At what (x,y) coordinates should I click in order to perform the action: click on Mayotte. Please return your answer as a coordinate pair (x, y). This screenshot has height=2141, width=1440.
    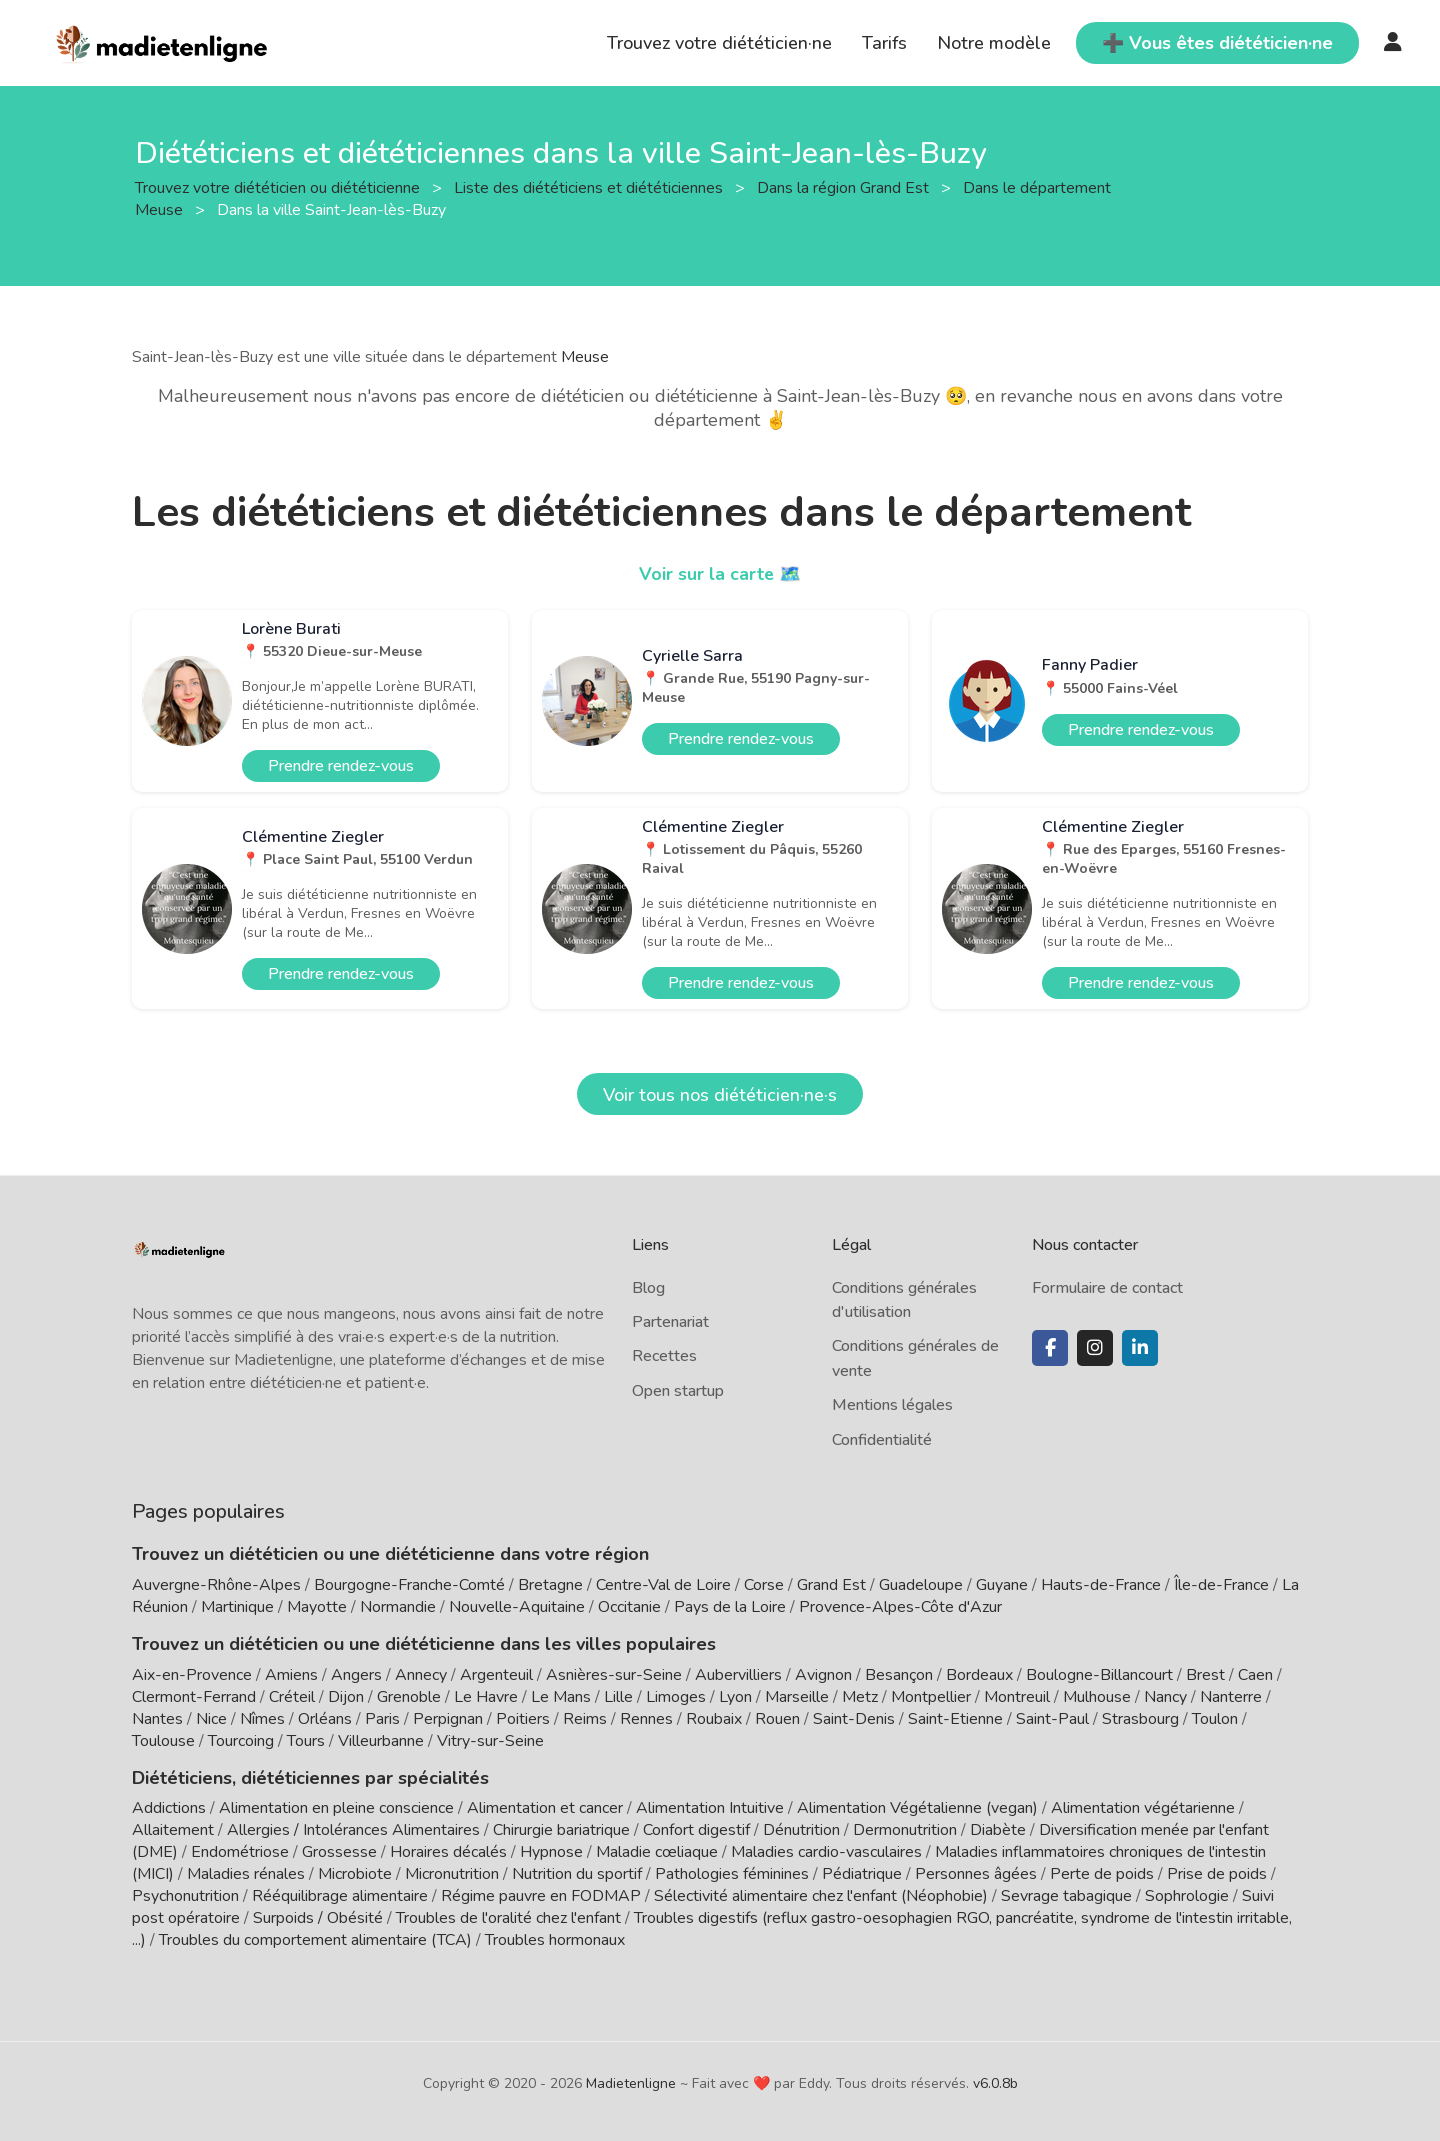
    Looking at the image, I should click on (317, 1607).